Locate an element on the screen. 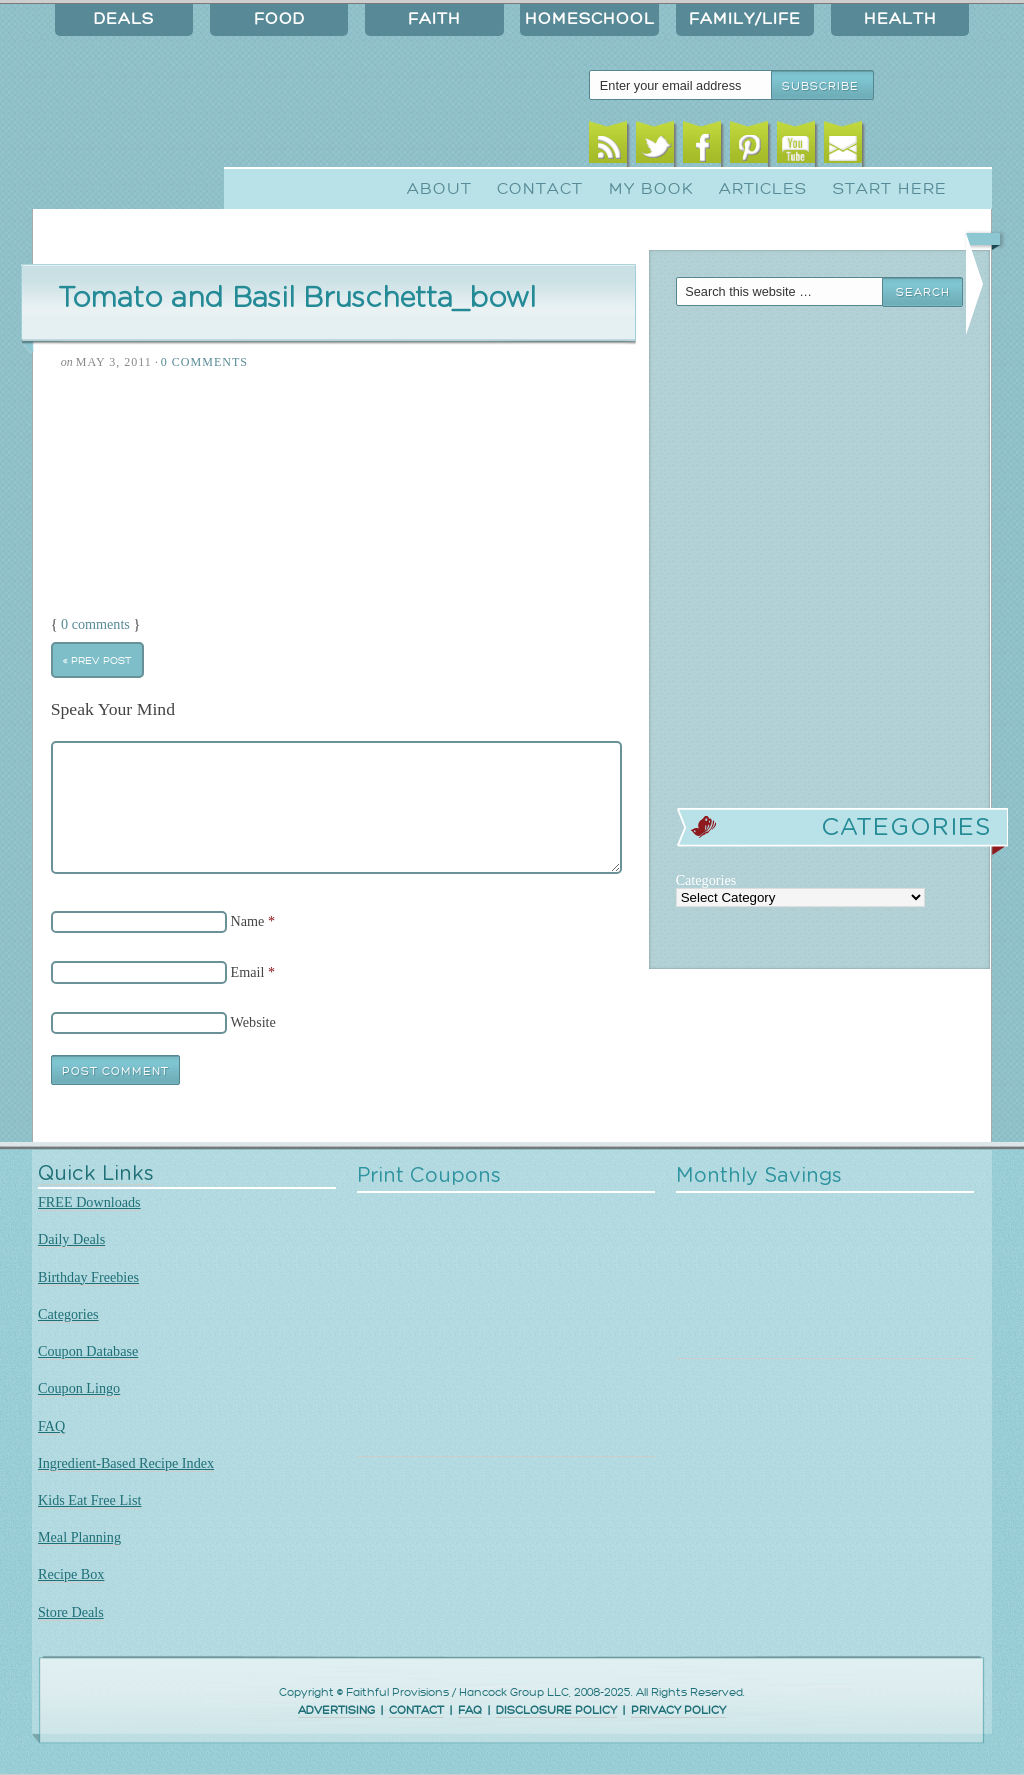 The image size is (1024, 1775). Meal Planning is located at coordinates (79, 1537).